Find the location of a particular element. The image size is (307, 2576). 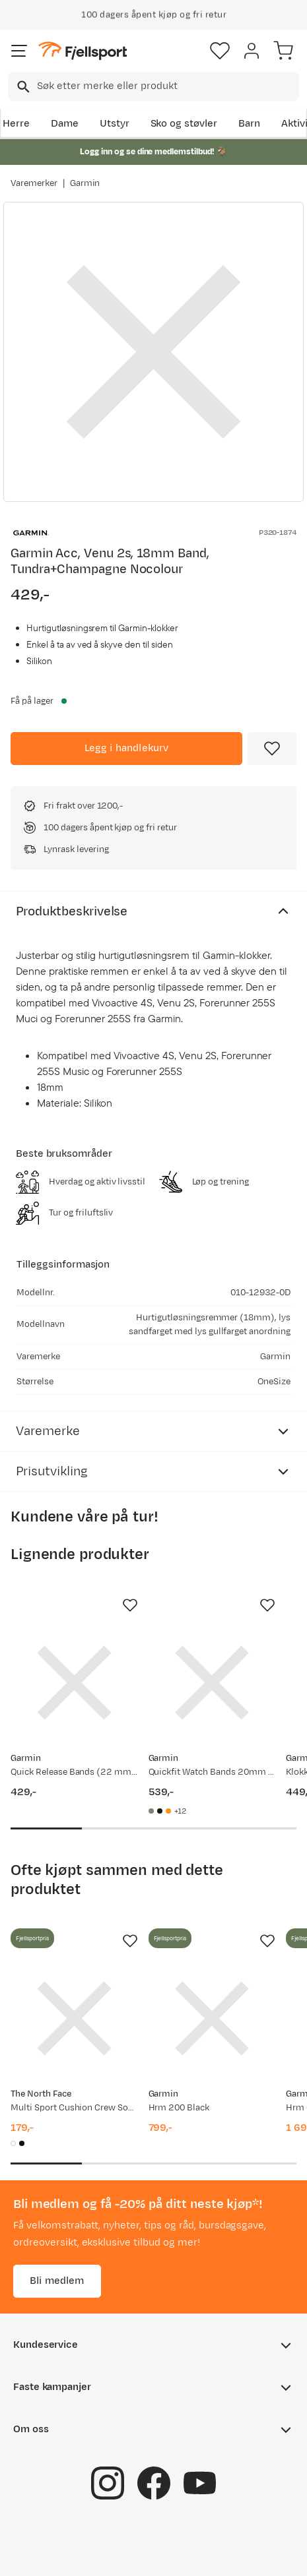

Bli medlem is located at coordinates (57, 2281).